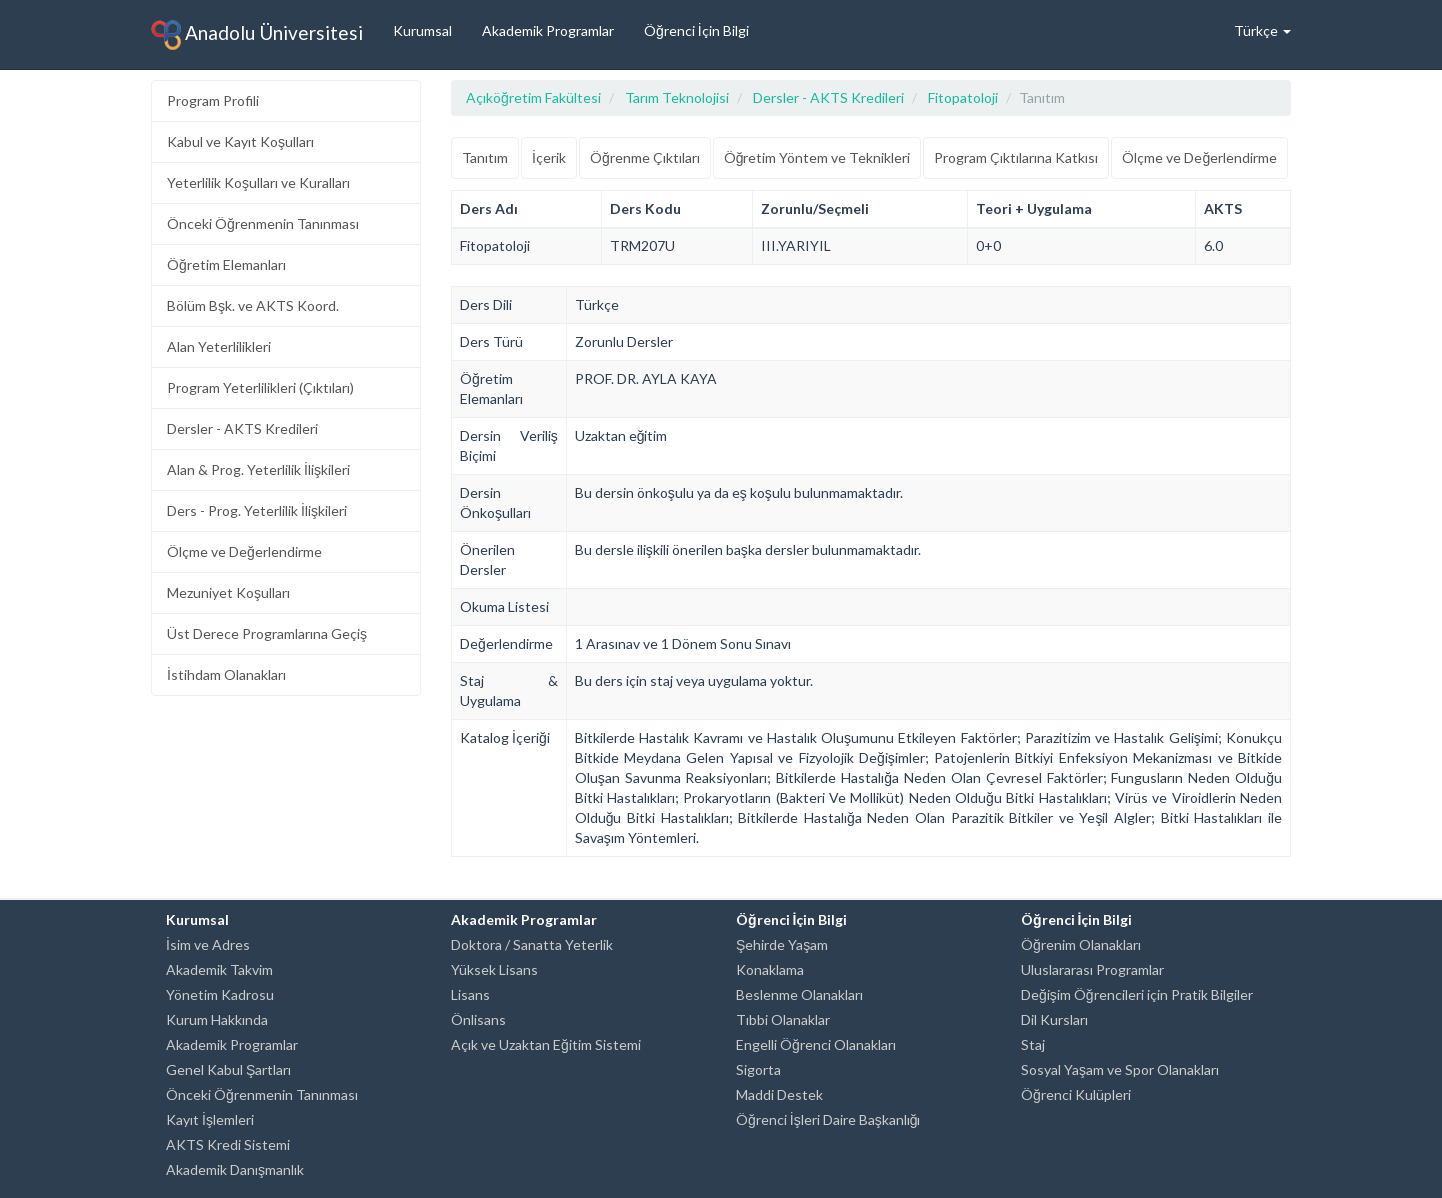  What do you see at coordinates (1137, 994) in the screenshot?
I see `Değişim Öğrencileri için Pratik Bilgiler` at bounding box center [1137, 994].